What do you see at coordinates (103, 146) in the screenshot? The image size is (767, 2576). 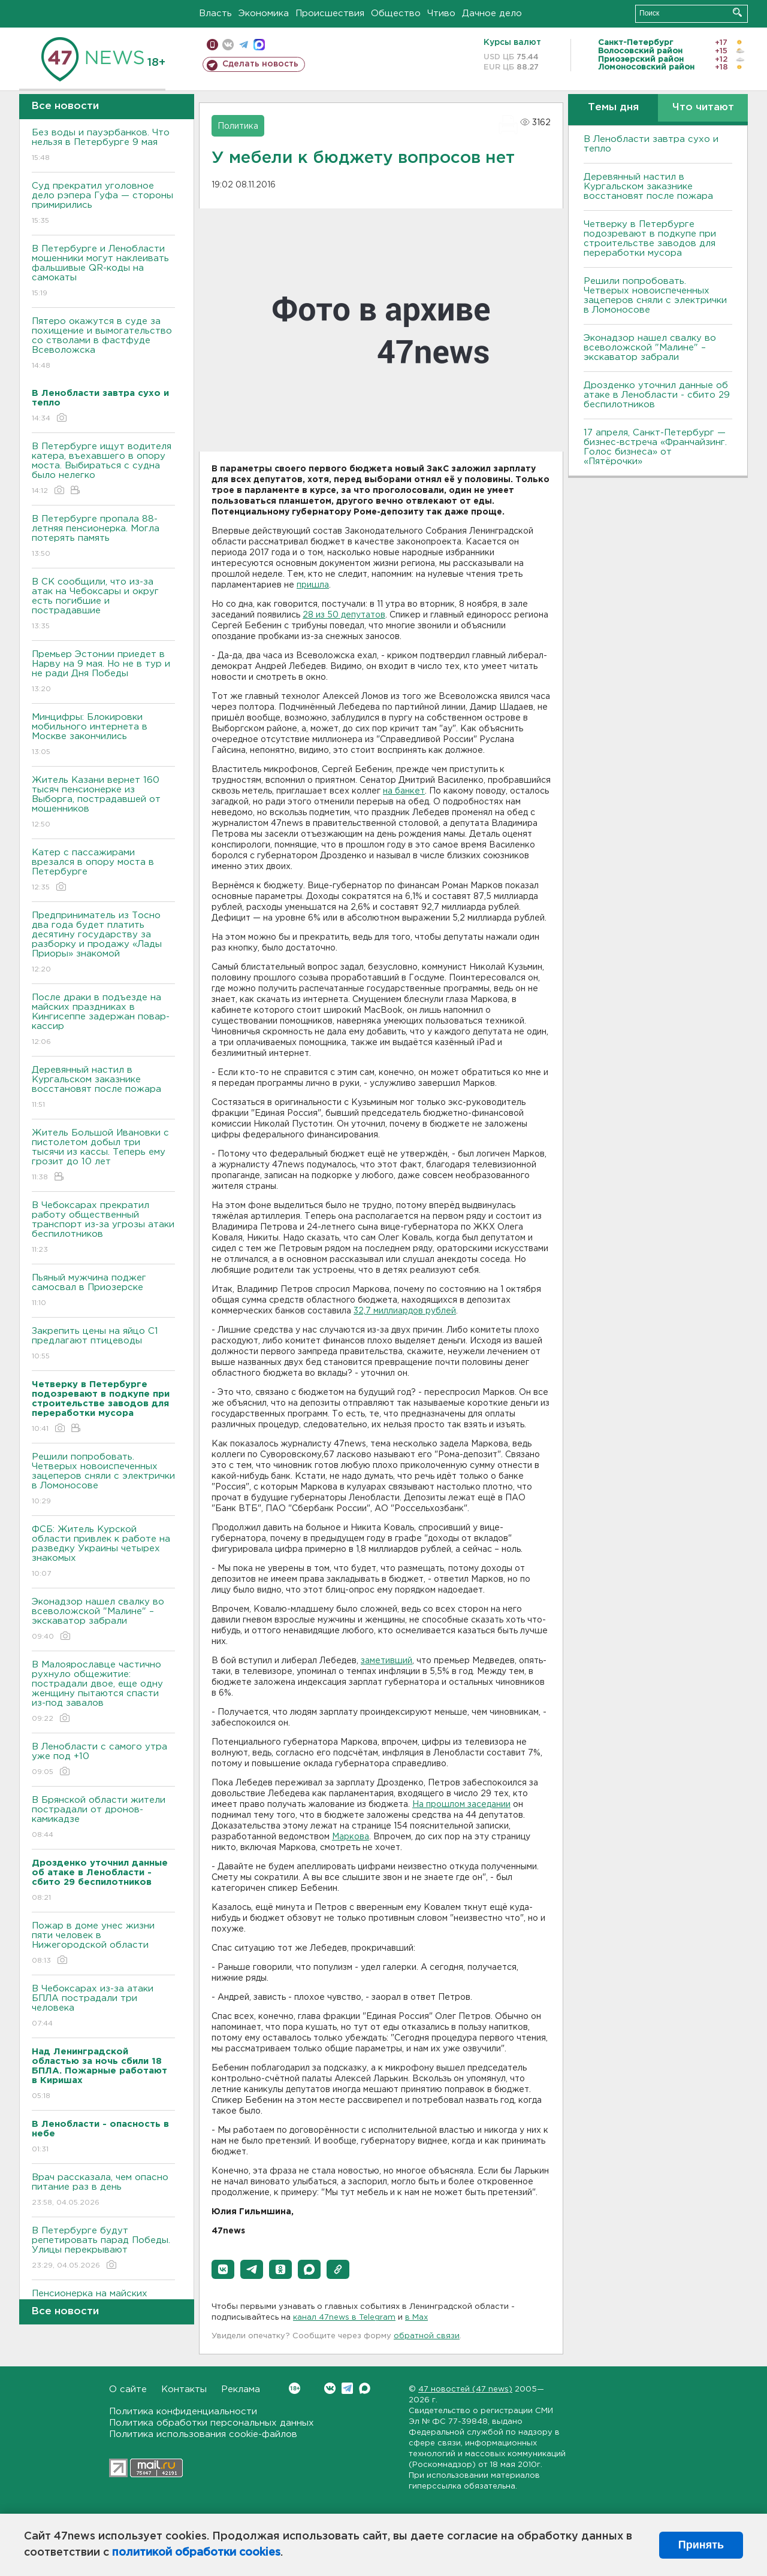 I see `Без воды и пауэрбанков. Что нельзя в Петербурге 9 мая` at bounding box center [103, 146].